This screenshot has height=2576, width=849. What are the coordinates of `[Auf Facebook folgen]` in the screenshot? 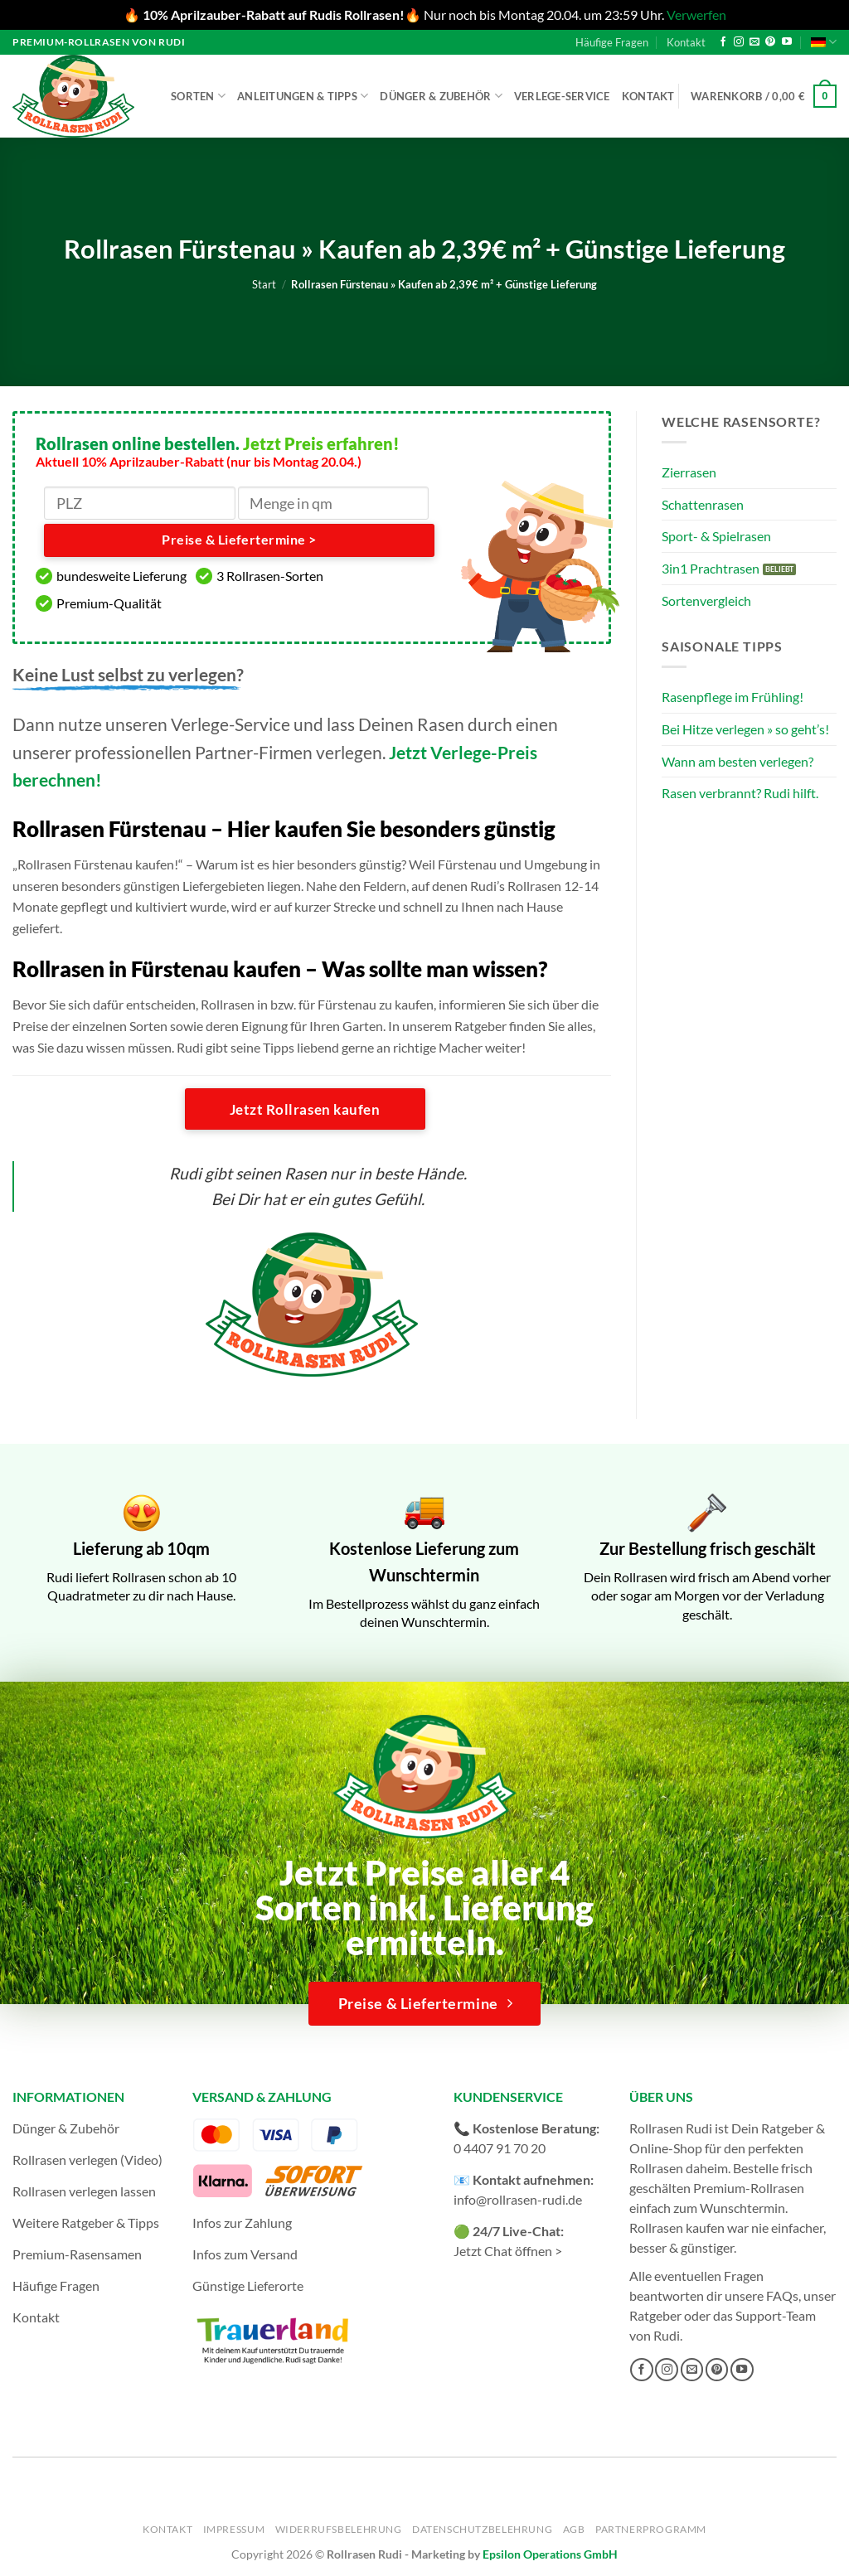 It's located at (723, 42).